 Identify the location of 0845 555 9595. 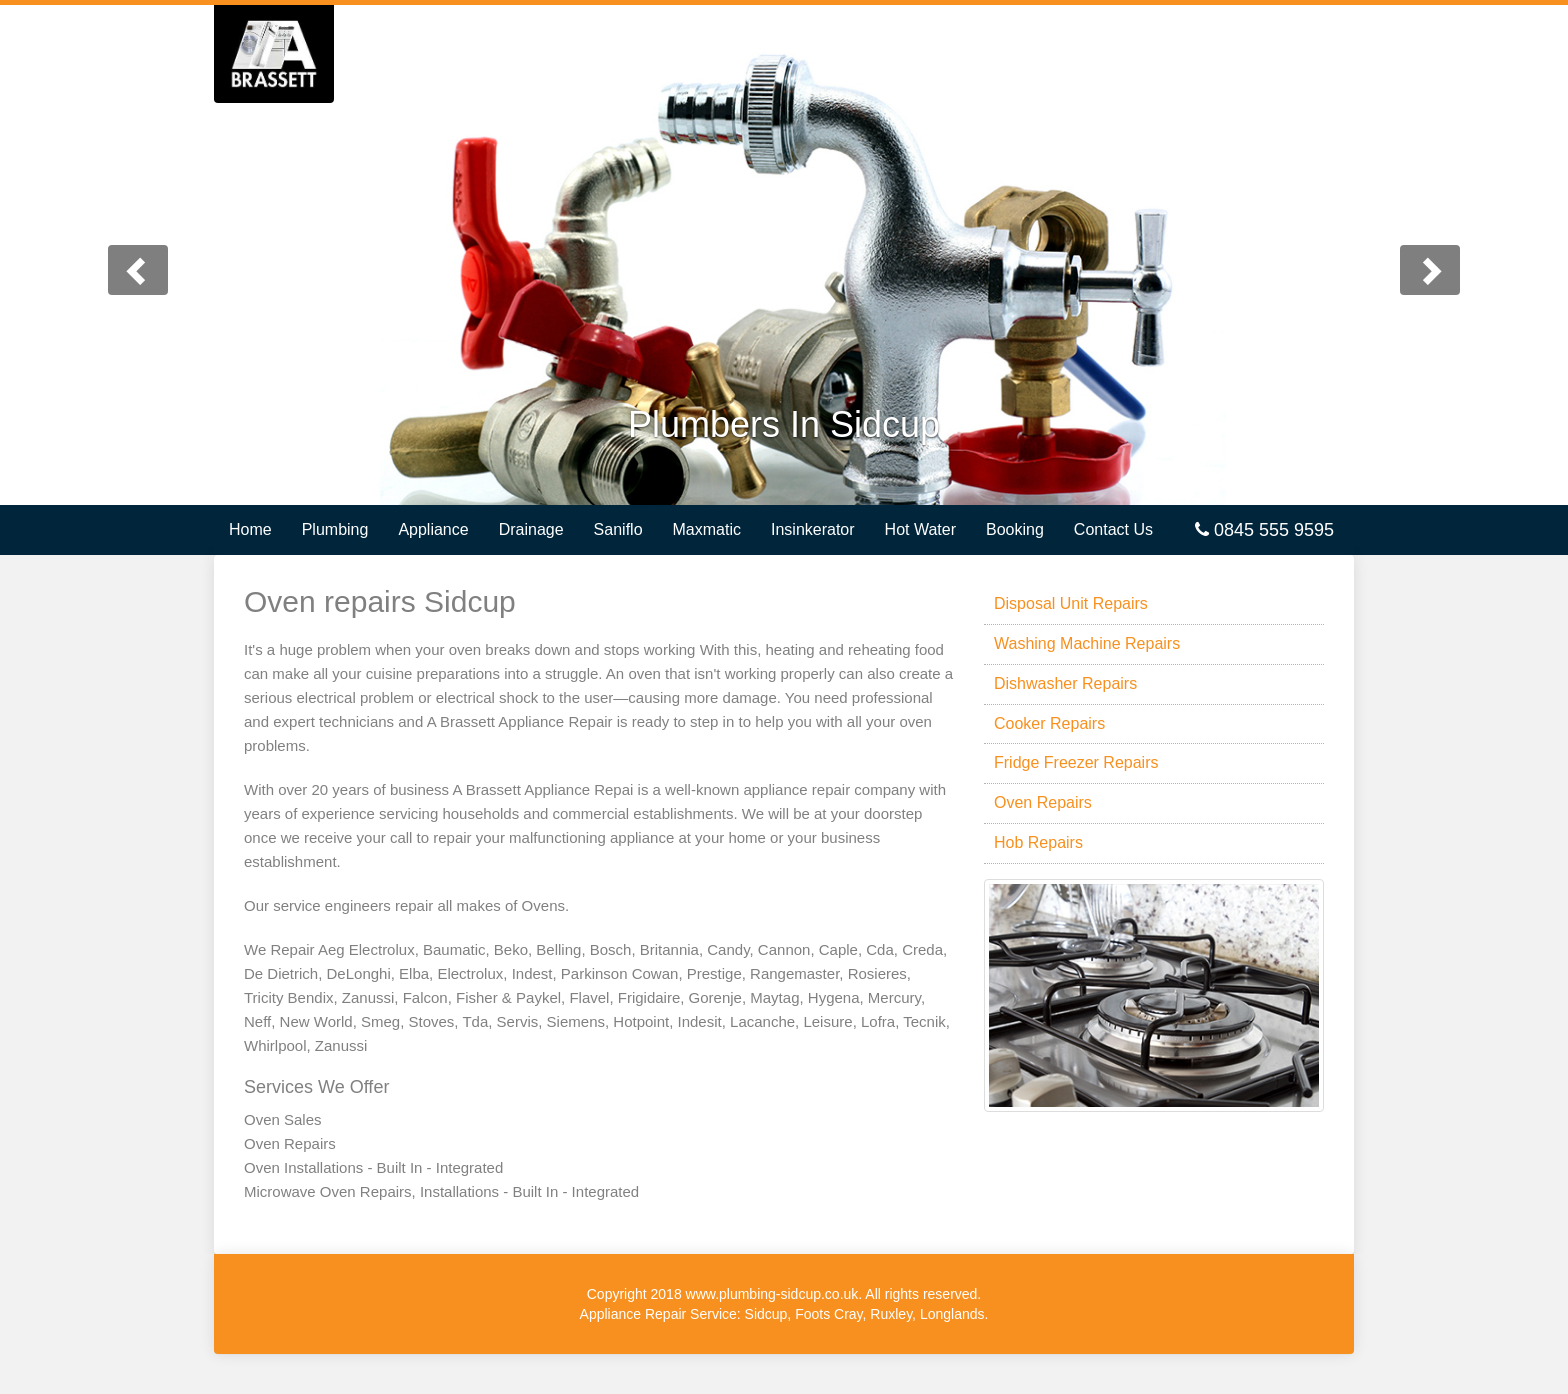
(1264, 530).